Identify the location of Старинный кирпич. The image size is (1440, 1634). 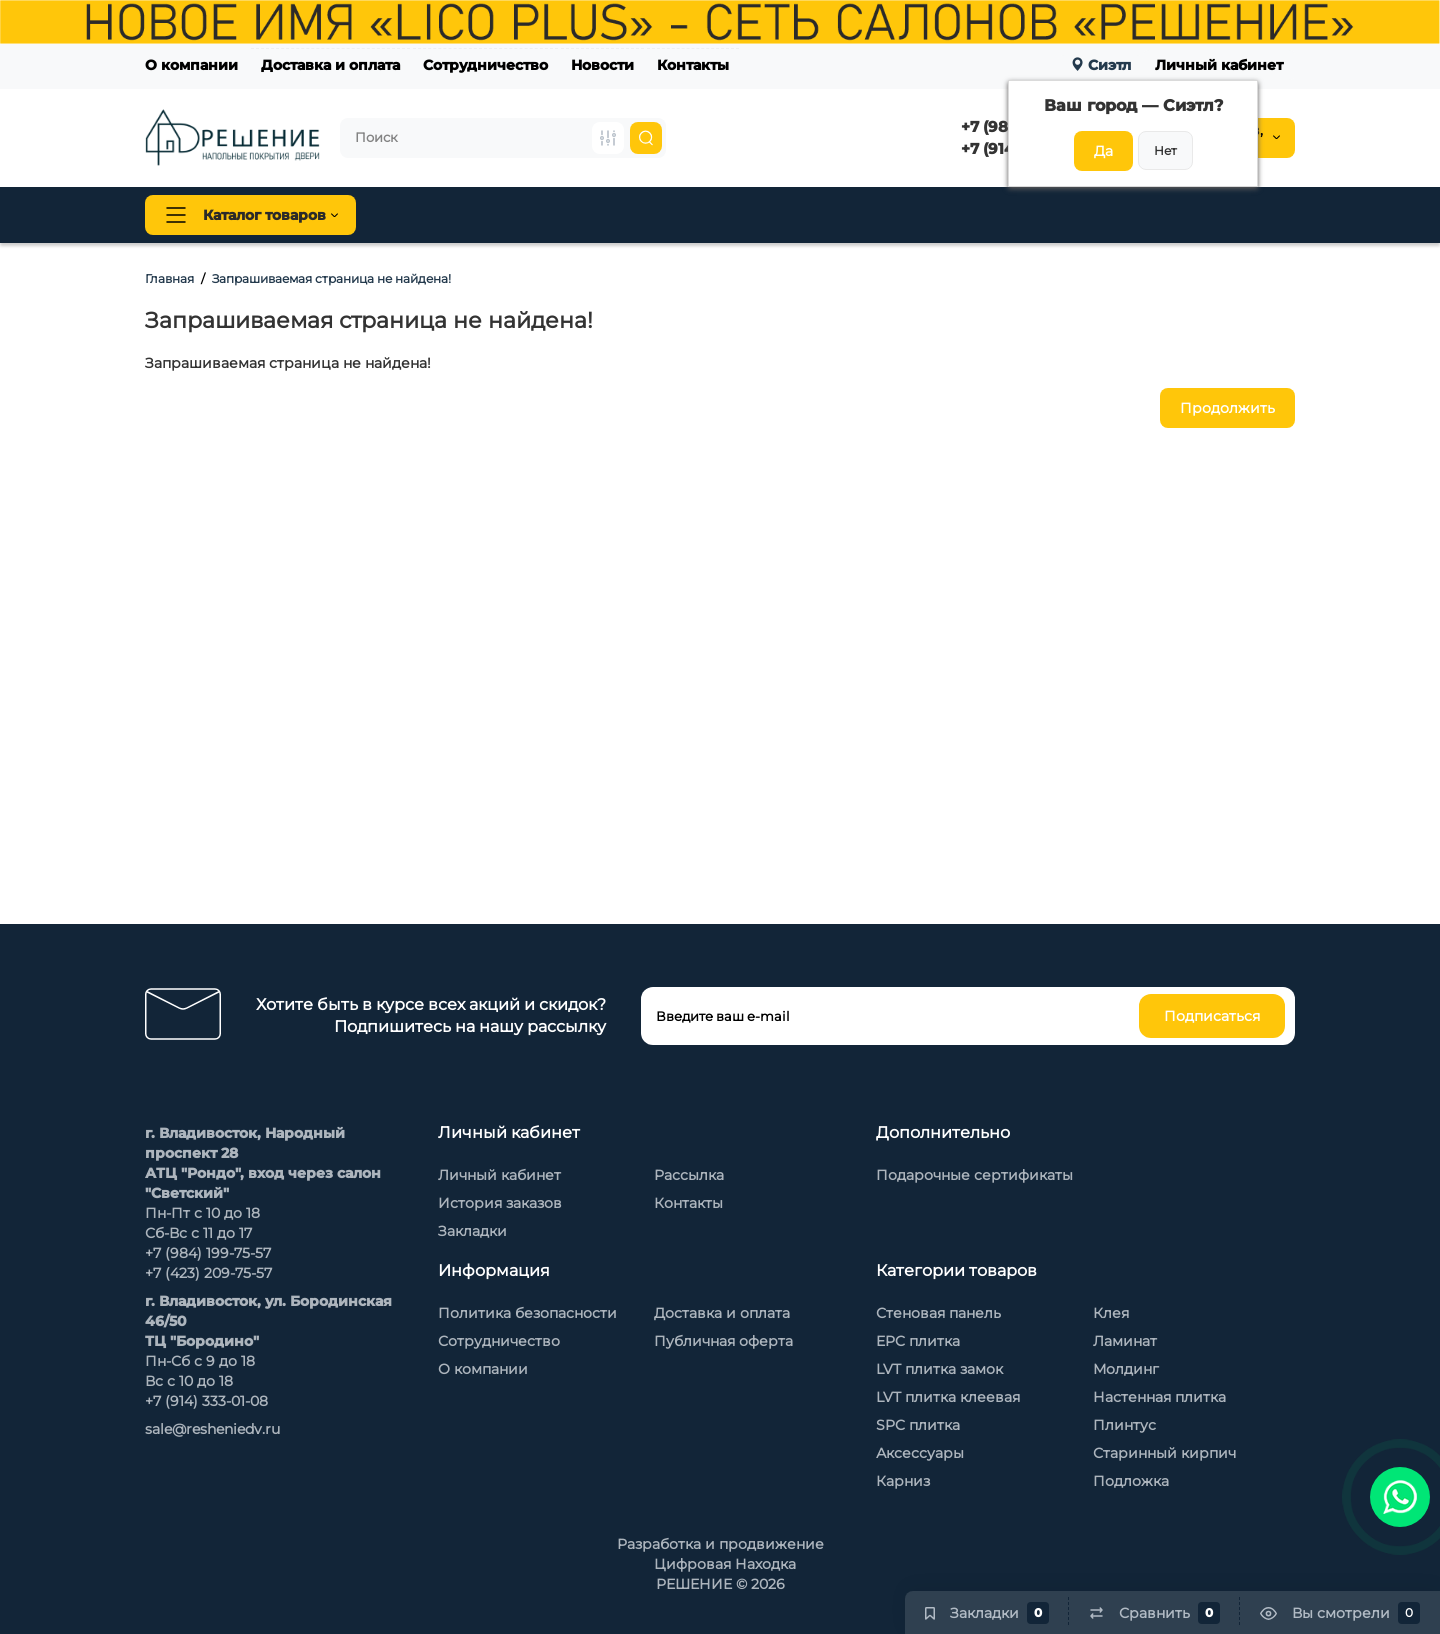
(1164, 1453).